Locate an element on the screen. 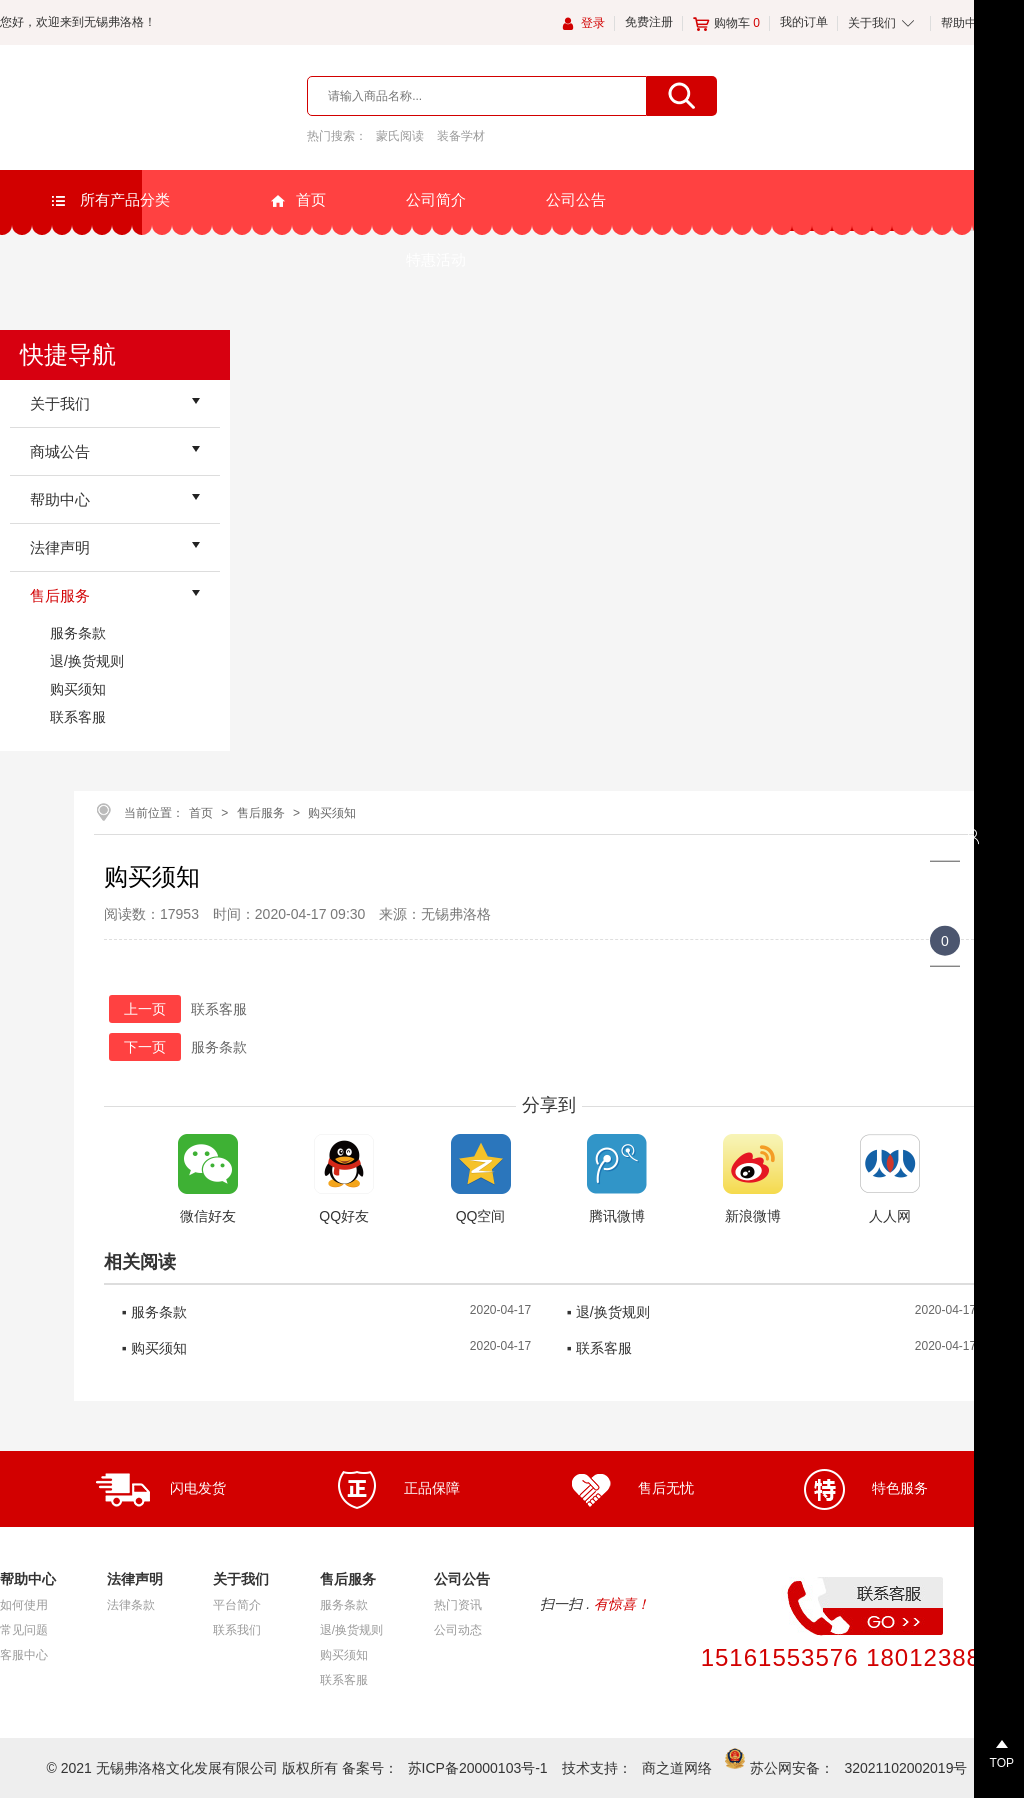 The height and width of the screenshot is (1798, 1024). 法律声明 is located at coordinates (60, 547).